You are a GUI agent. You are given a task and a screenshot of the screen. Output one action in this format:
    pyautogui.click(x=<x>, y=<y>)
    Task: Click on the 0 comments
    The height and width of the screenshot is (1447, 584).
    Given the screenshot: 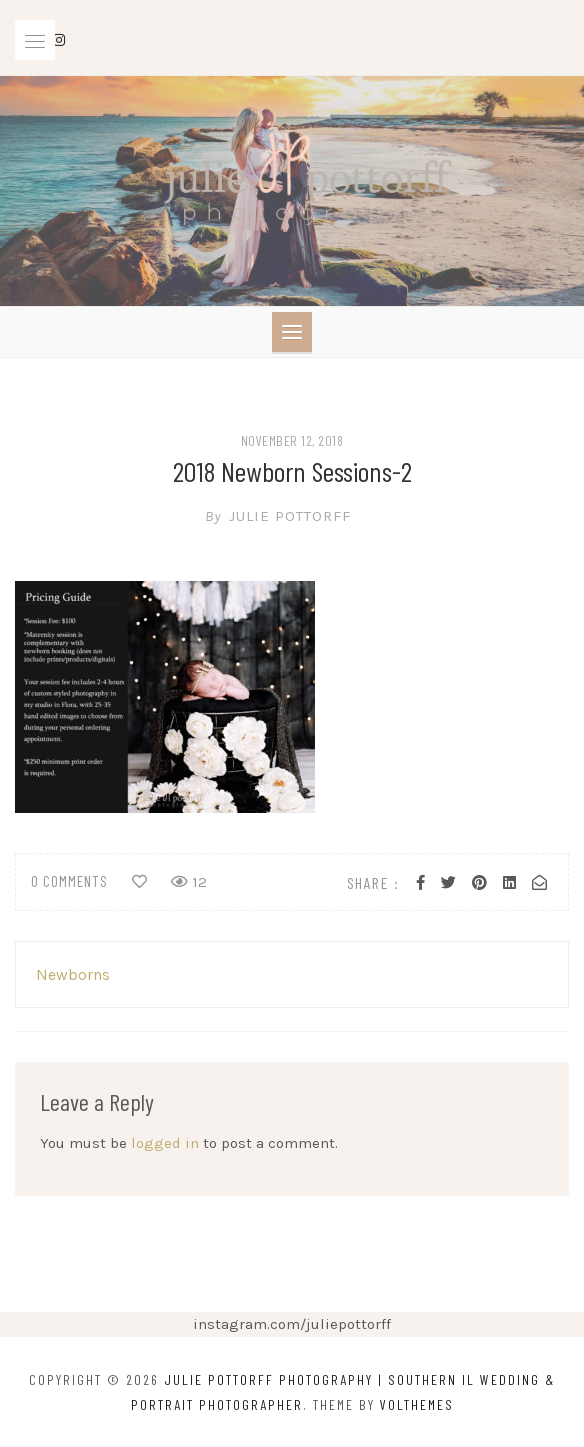 What is the action you would take?
    pyautogui.click(x=69, y=881)
    